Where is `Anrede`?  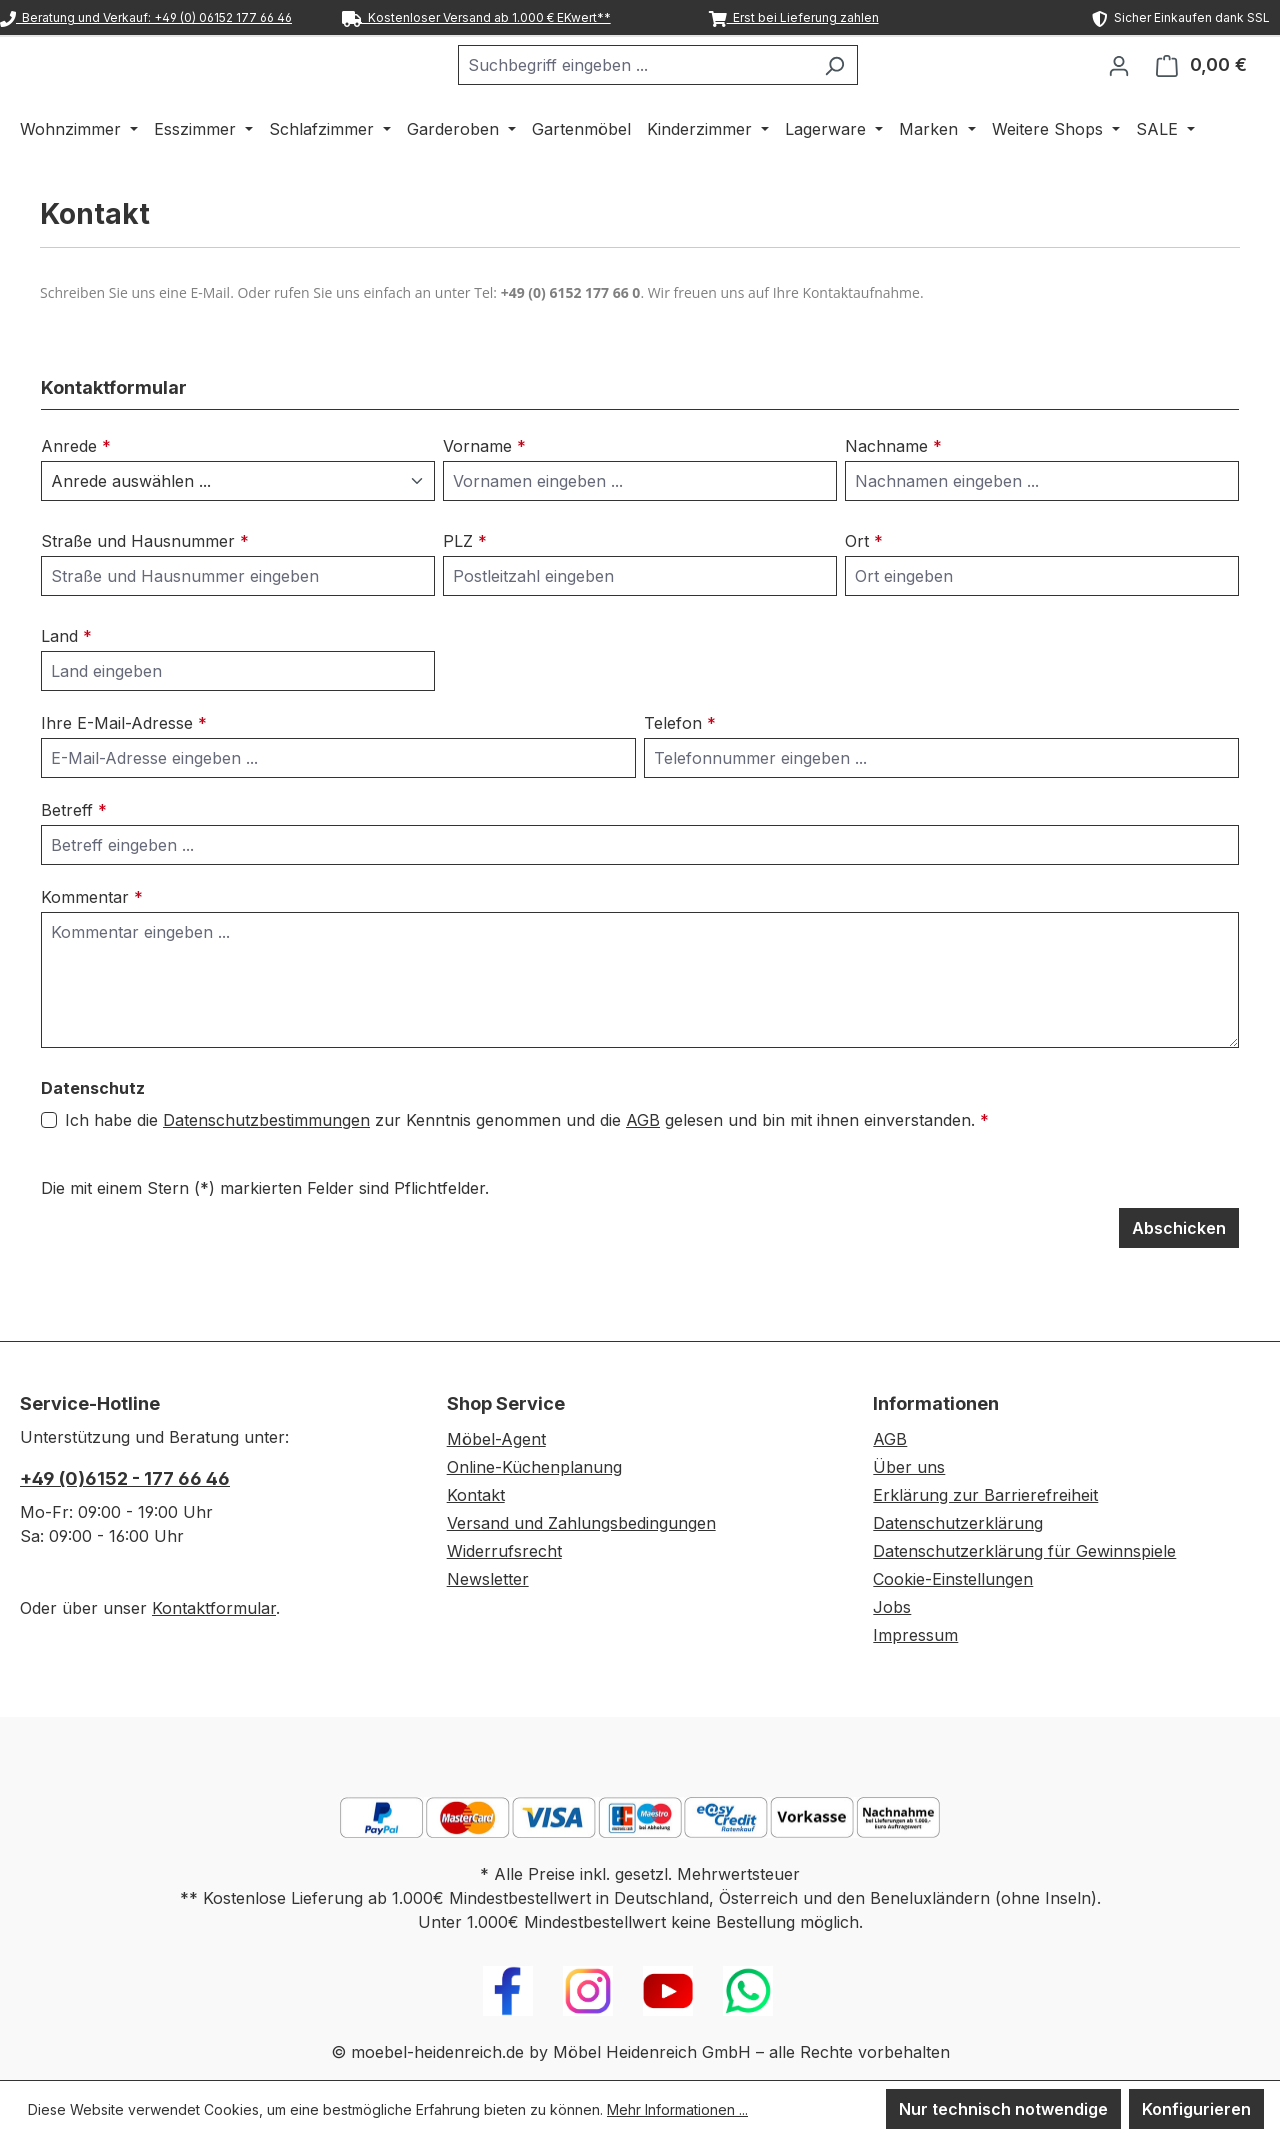
Anrede is located at coordinates (76, 498).